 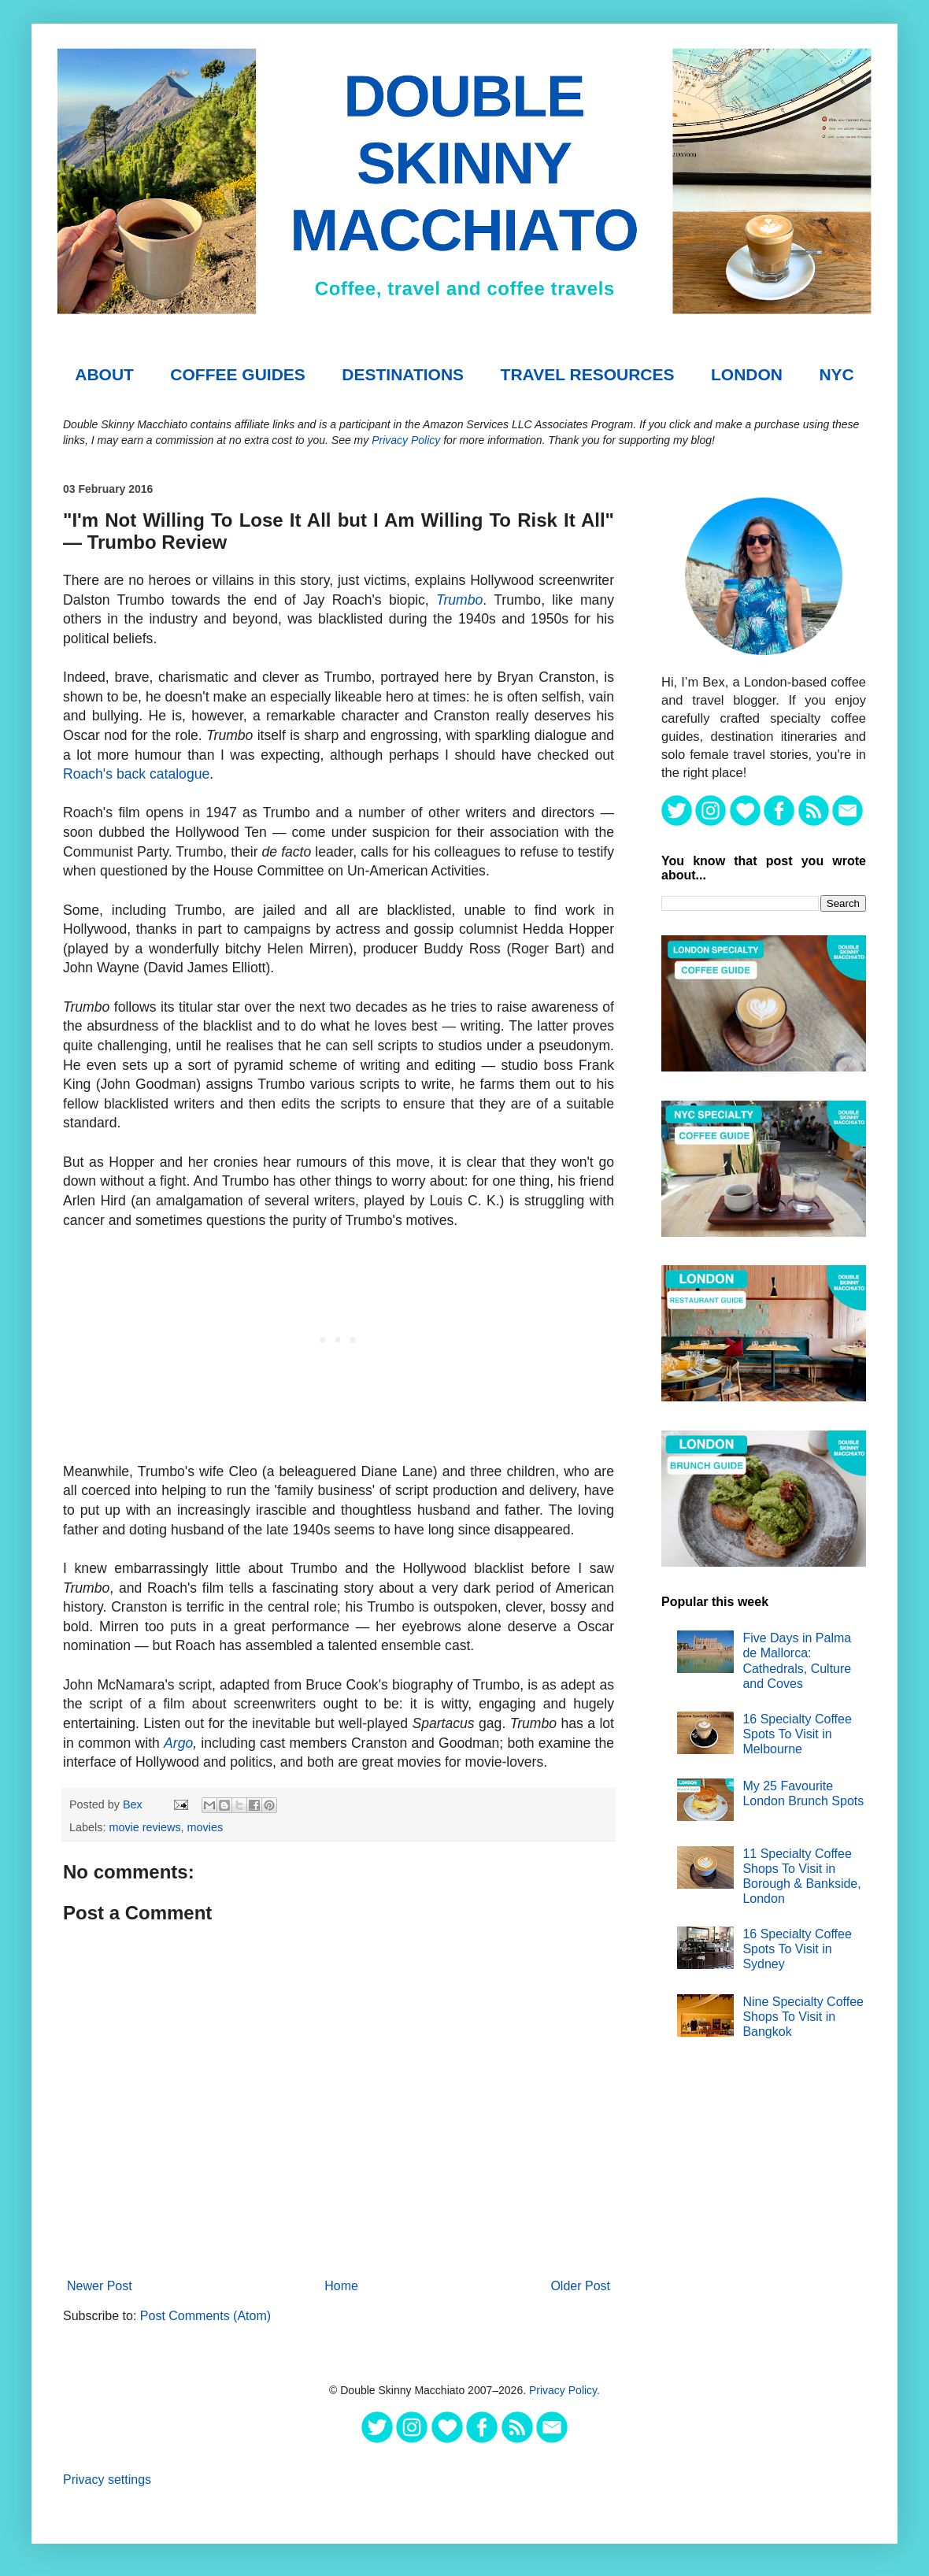 I want to click on COFFEE GUIDES, so click(x=237, y=374).